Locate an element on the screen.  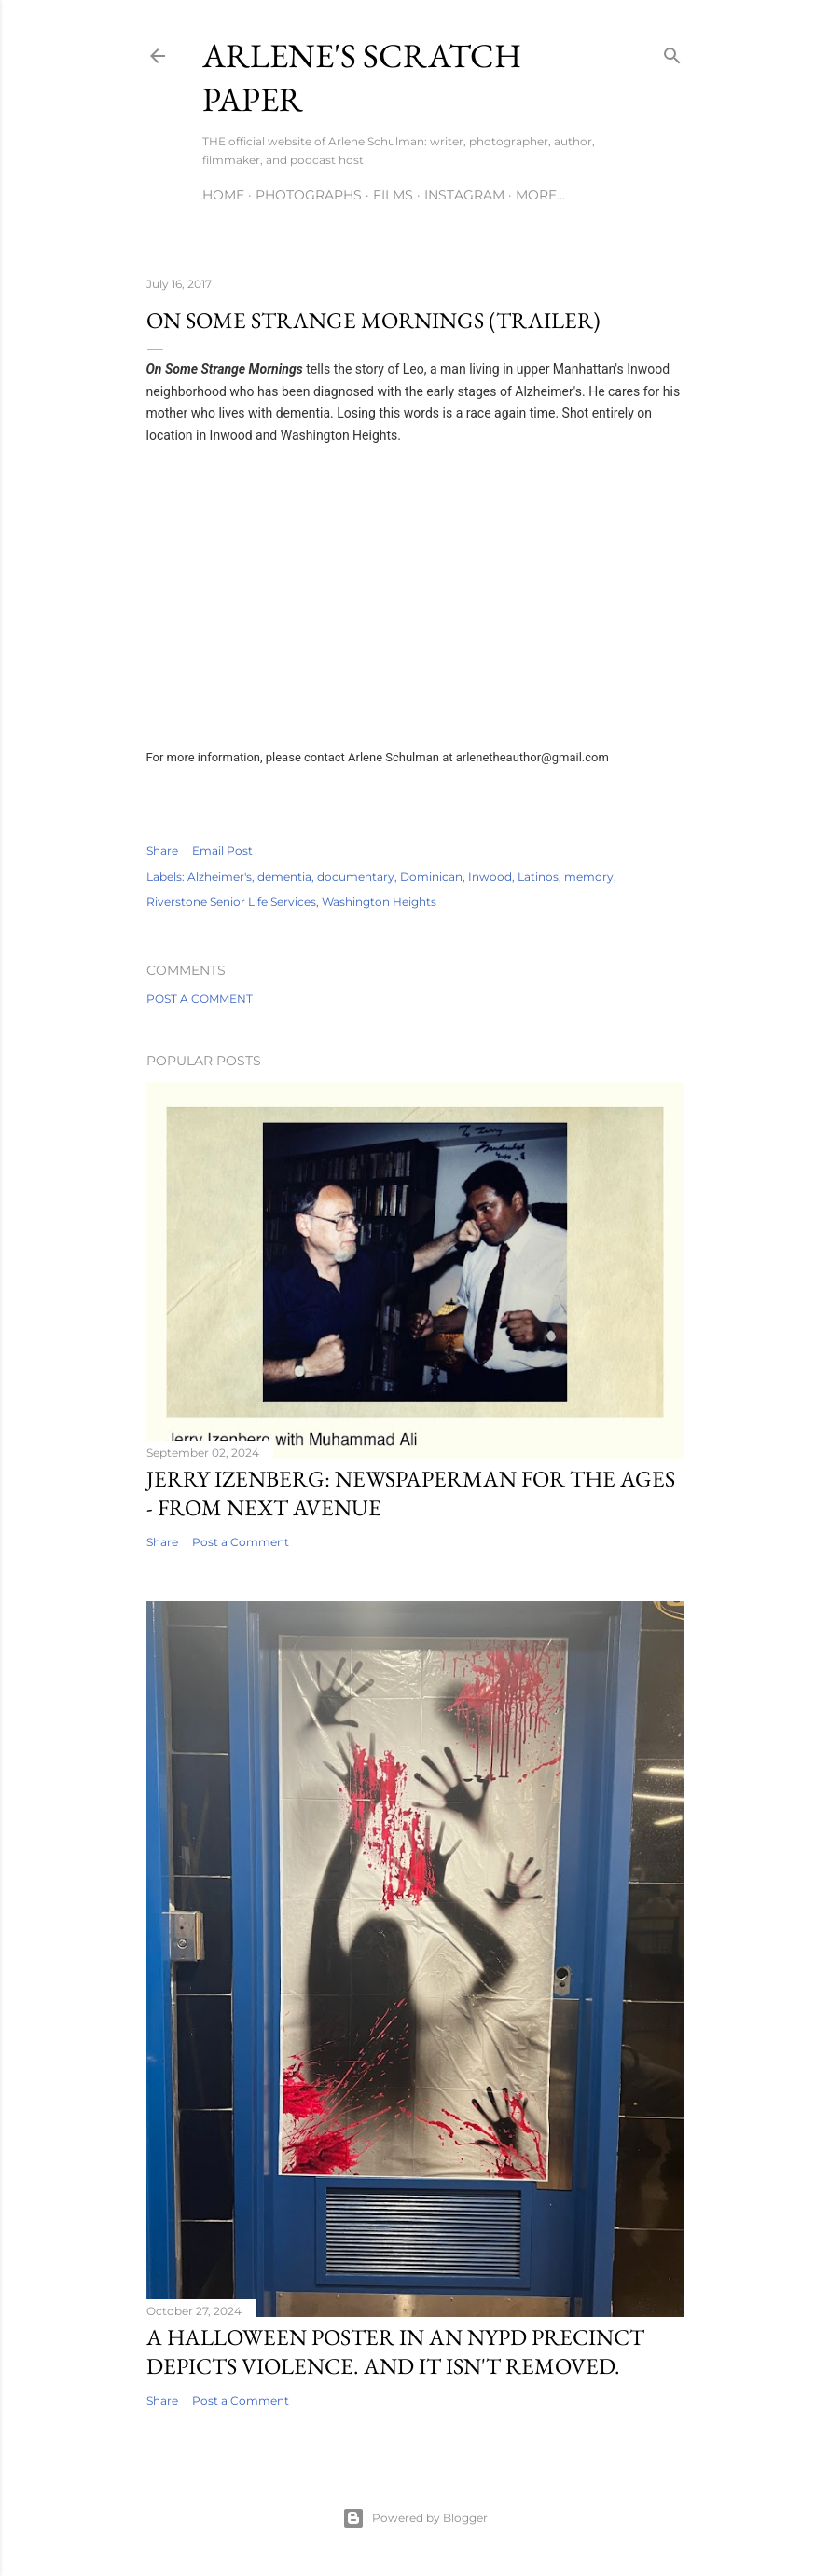
Alzheimer's is located at coordinates (219, 877).